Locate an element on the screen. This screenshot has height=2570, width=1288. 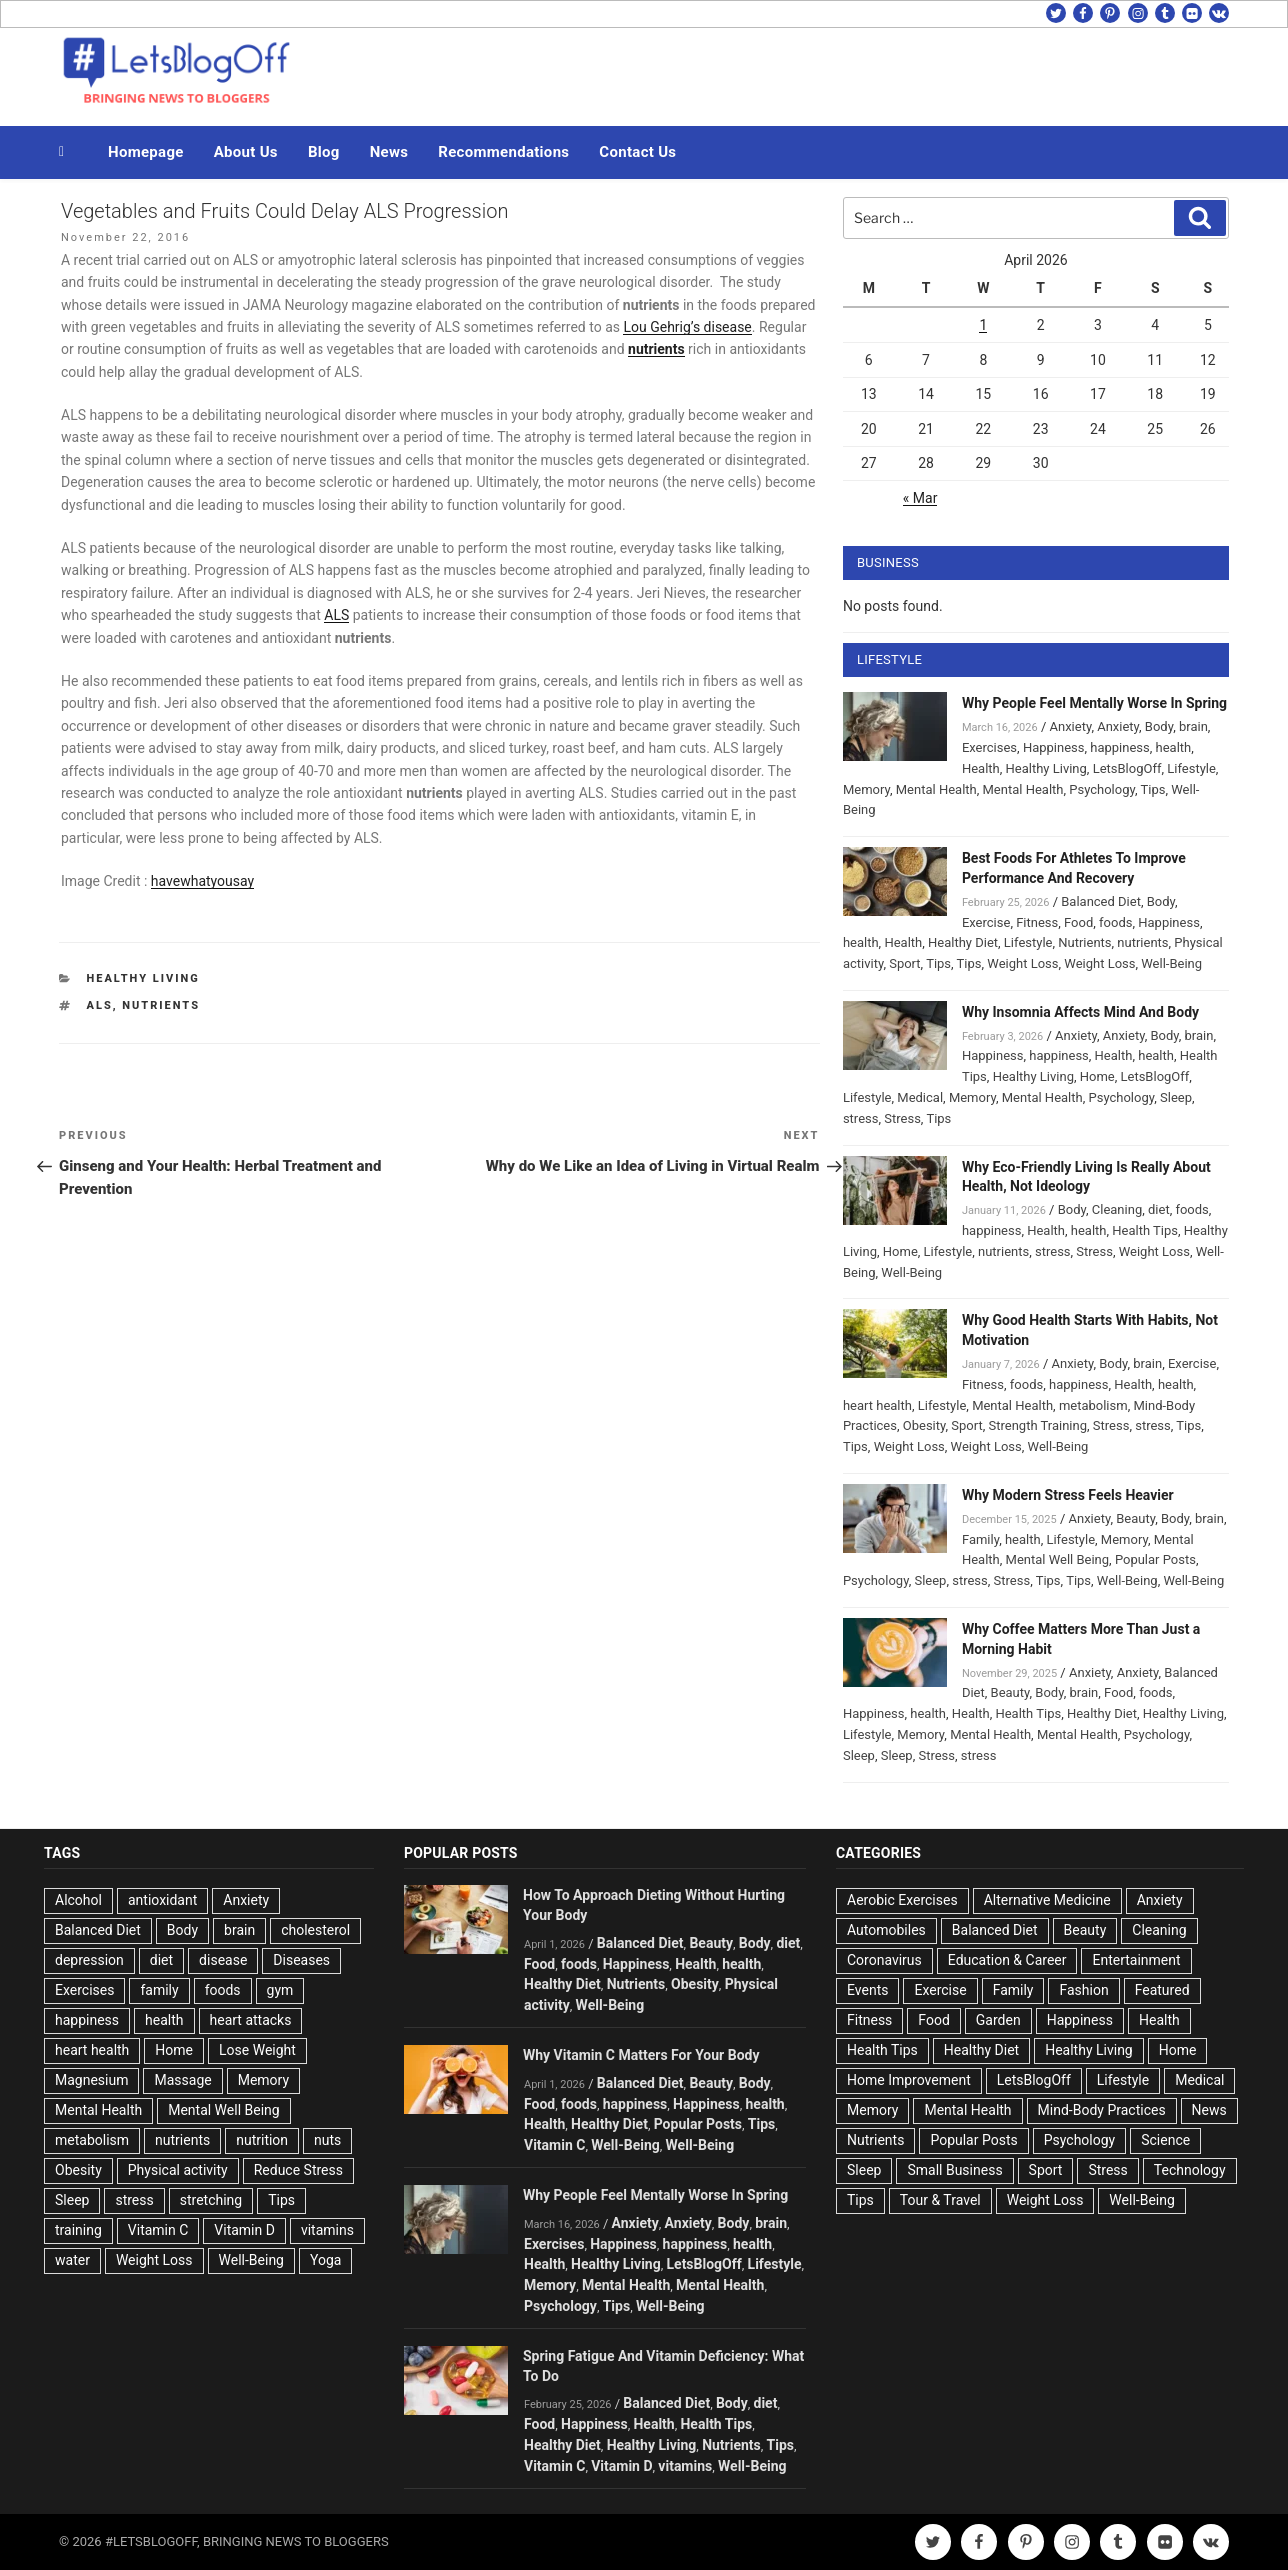
vitamins is located at coordinates (327, 2230).